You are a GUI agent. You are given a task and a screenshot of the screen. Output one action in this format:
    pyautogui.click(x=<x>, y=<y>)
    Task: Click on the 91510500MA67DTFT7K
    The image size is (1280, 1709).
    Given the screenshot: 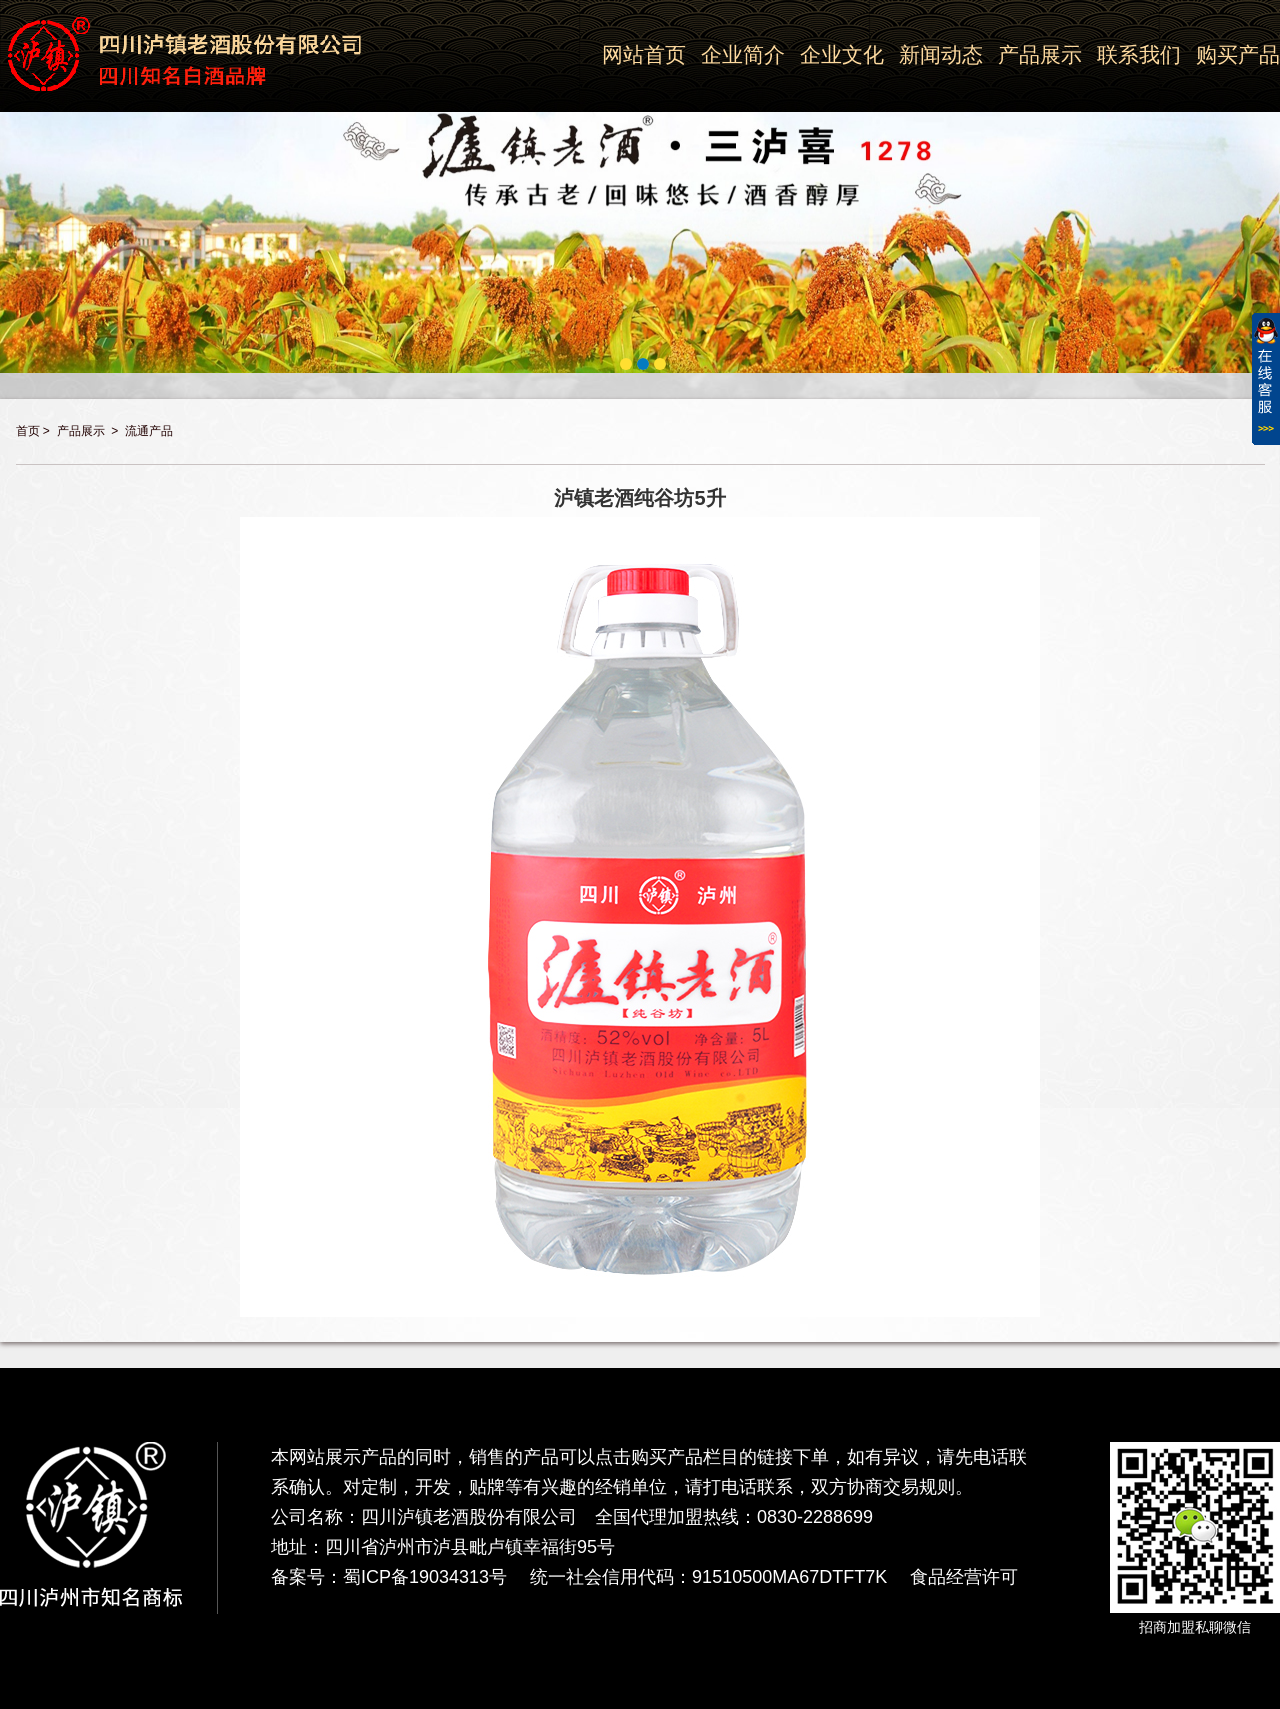 What is the action you would take?
    pyautogui.click(x=789, y=1577)
    